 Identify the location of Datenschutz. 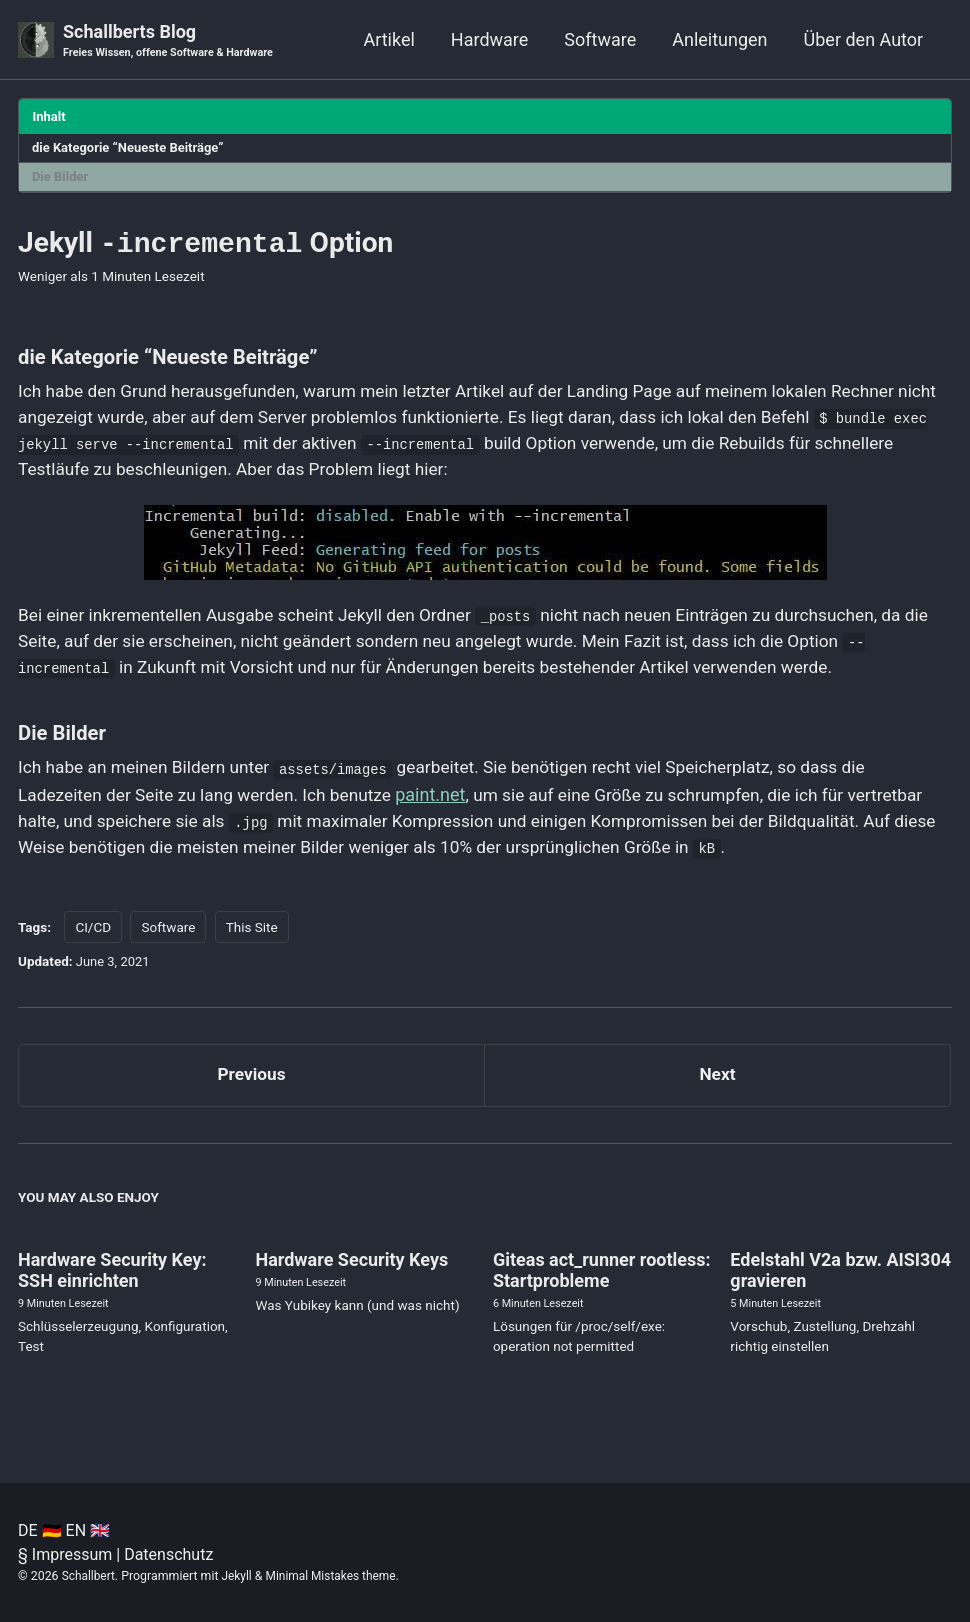
(168, 1554).